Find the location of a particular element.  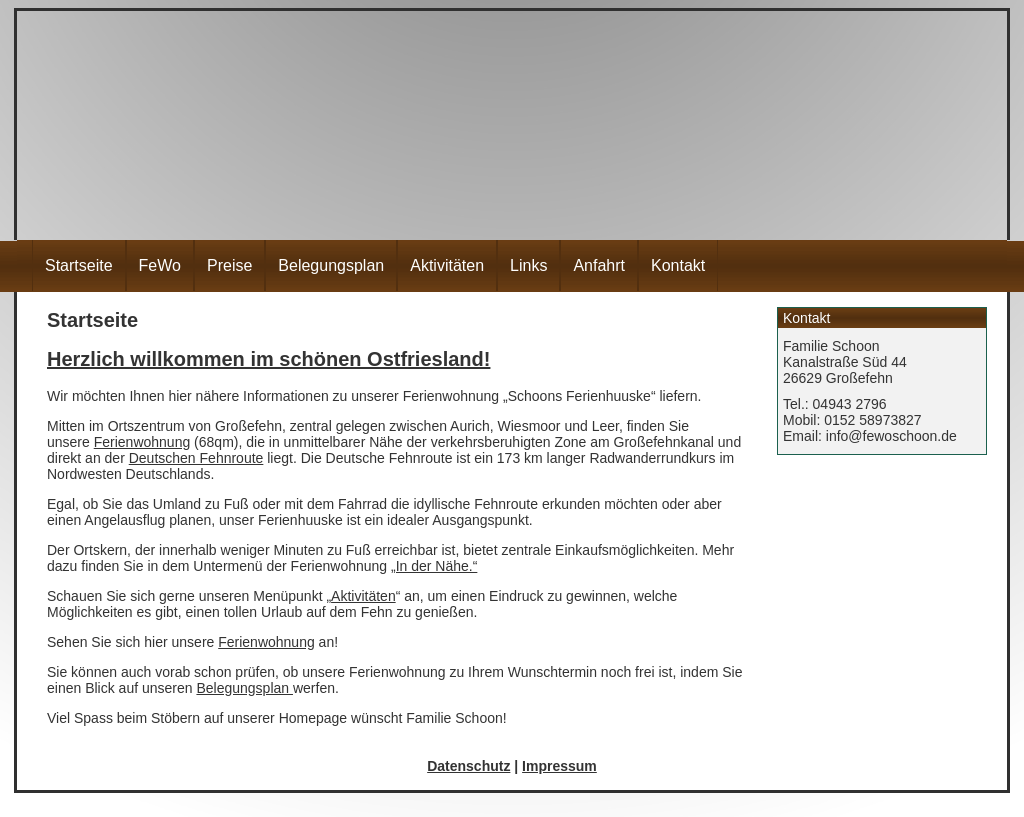

Ferienwohnung is located at coordinates (142, 442).